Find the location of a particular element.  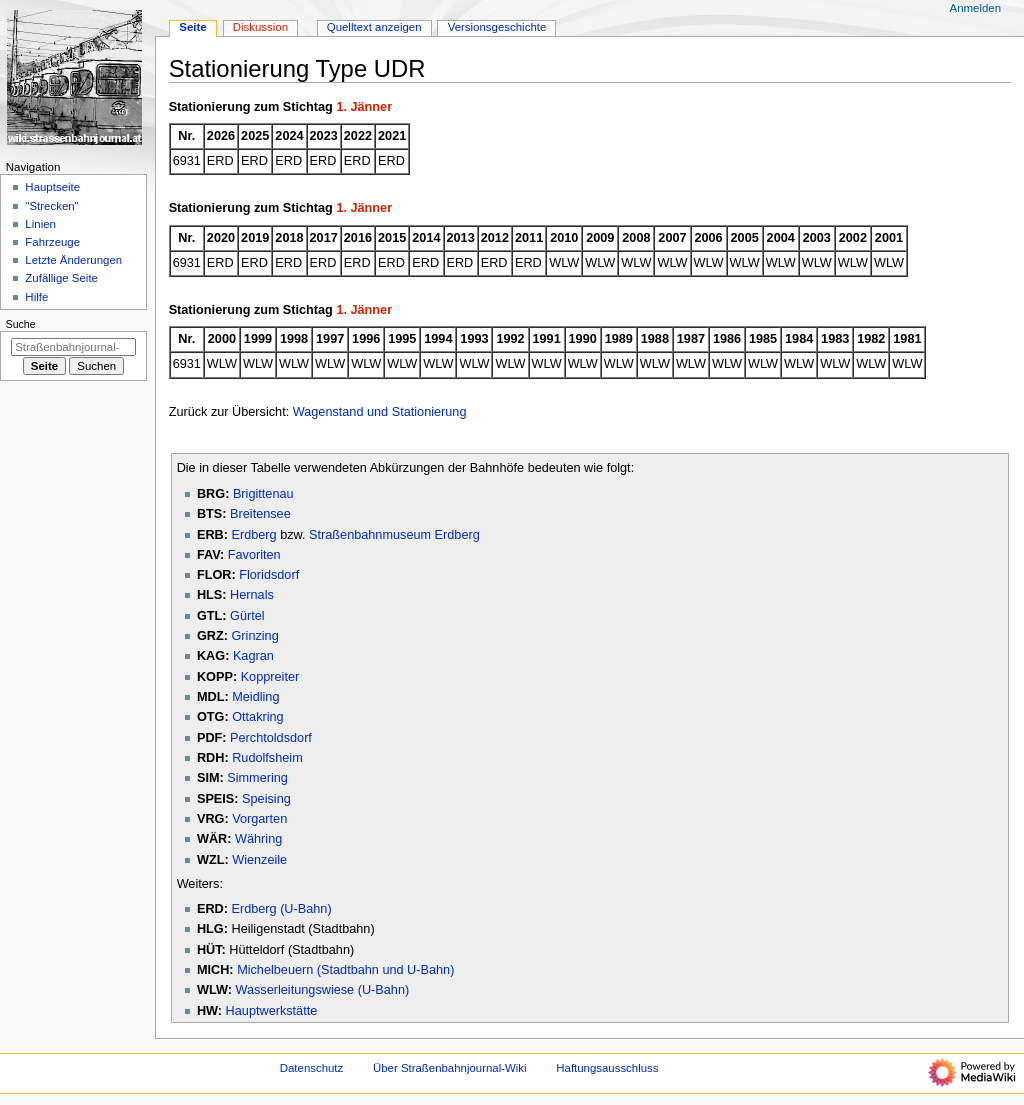

Quelltext anzeigen is located at coordinates (374, 27).